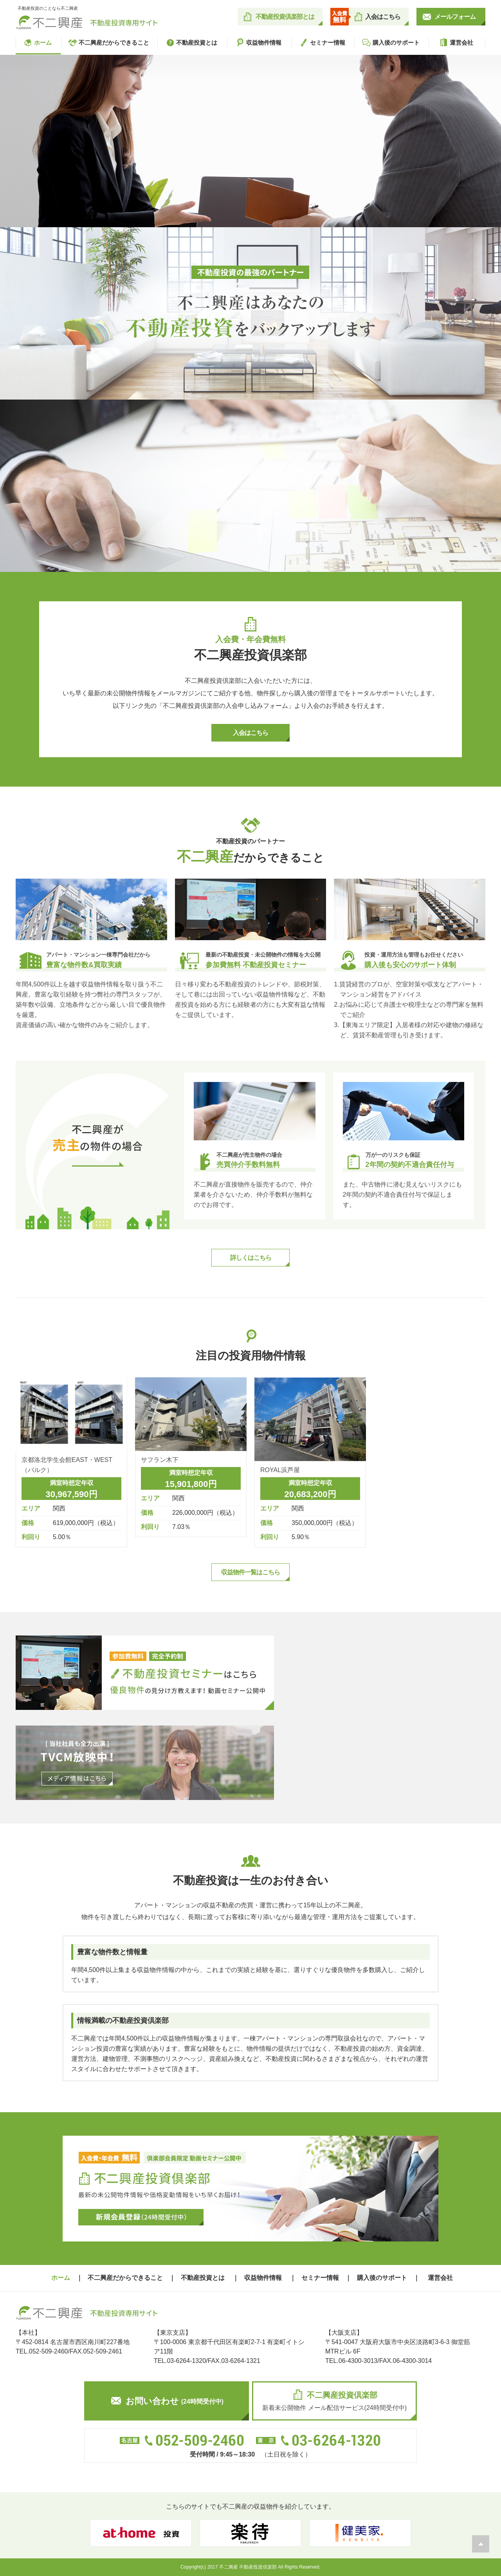 The image size is (501, 2576). What do you see at coordinates (322, 42) in the screenshot?
I see `セミナー情報` at bounding box center [322, 42].